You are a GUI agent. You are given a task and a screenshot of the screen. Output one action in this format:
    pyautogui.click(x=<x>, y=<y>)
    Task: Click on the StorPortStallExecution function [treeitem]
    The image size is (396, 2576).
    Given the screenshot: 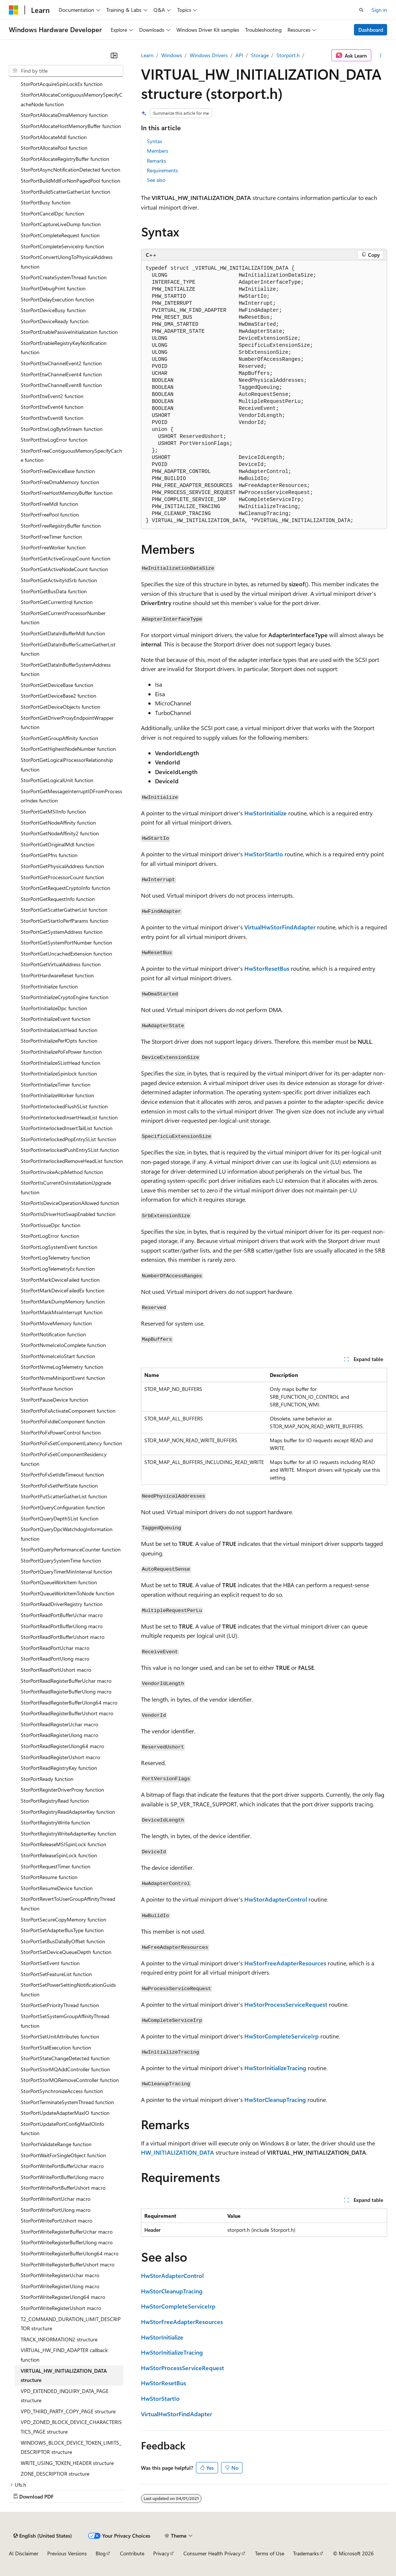 What is the action you would take?
    pyautogui.click(x=56, y=2047)
    